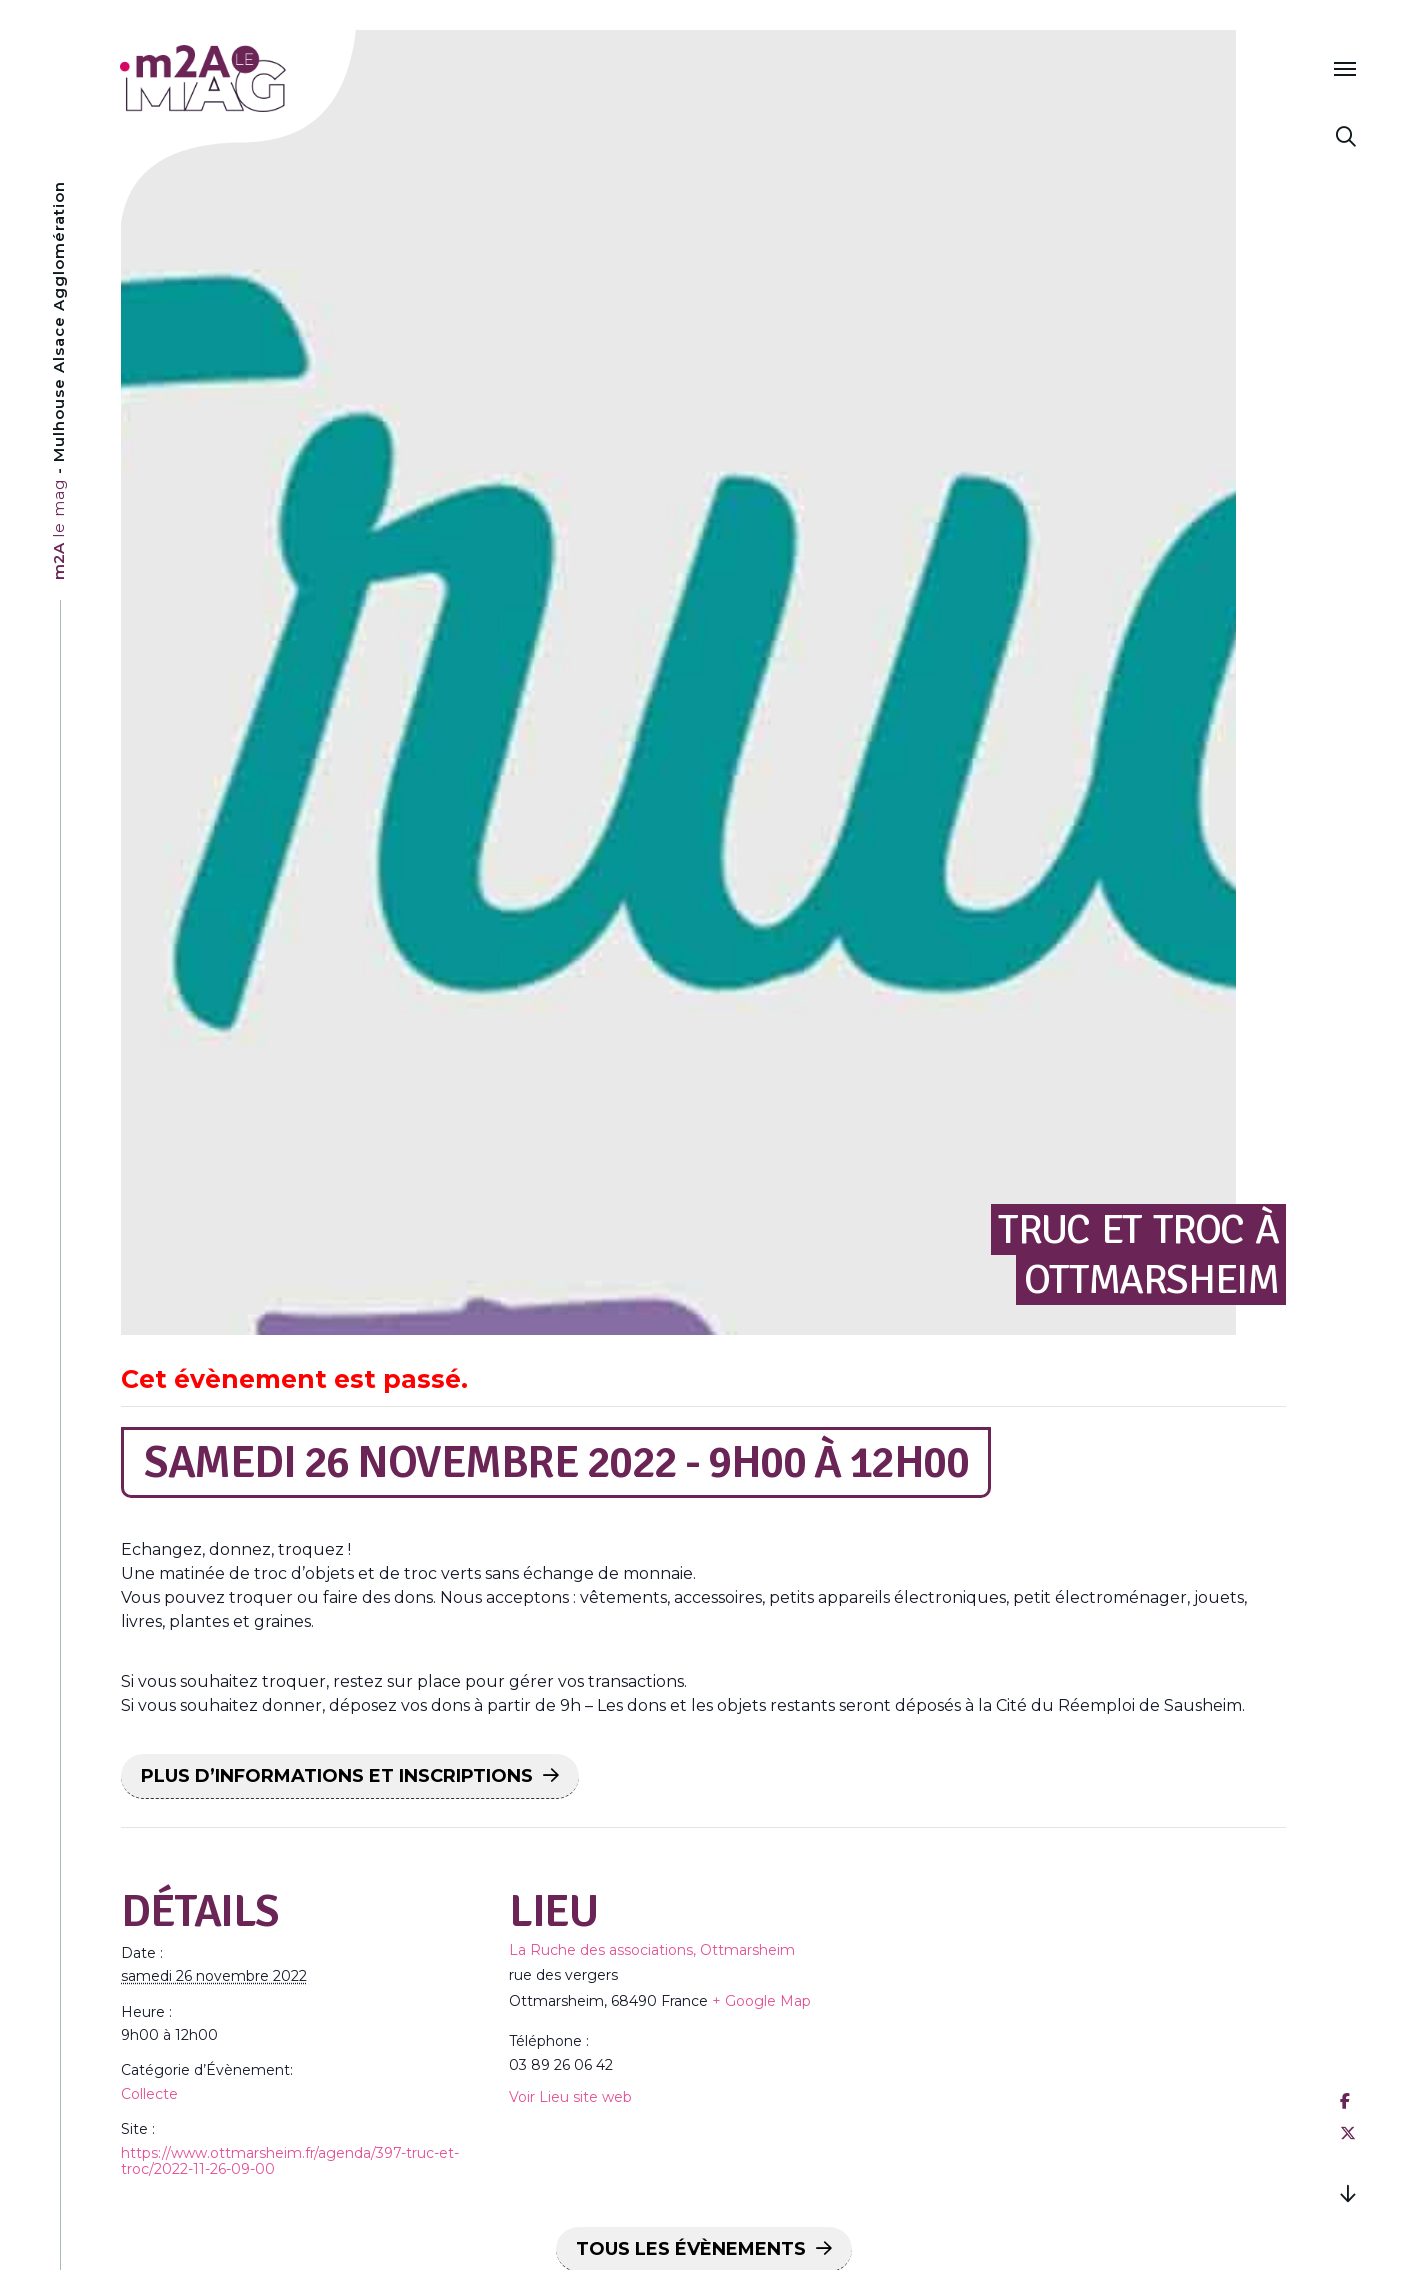  I want to click on La Ruche des associations, Ottmarsheim, so click(652, 1950).